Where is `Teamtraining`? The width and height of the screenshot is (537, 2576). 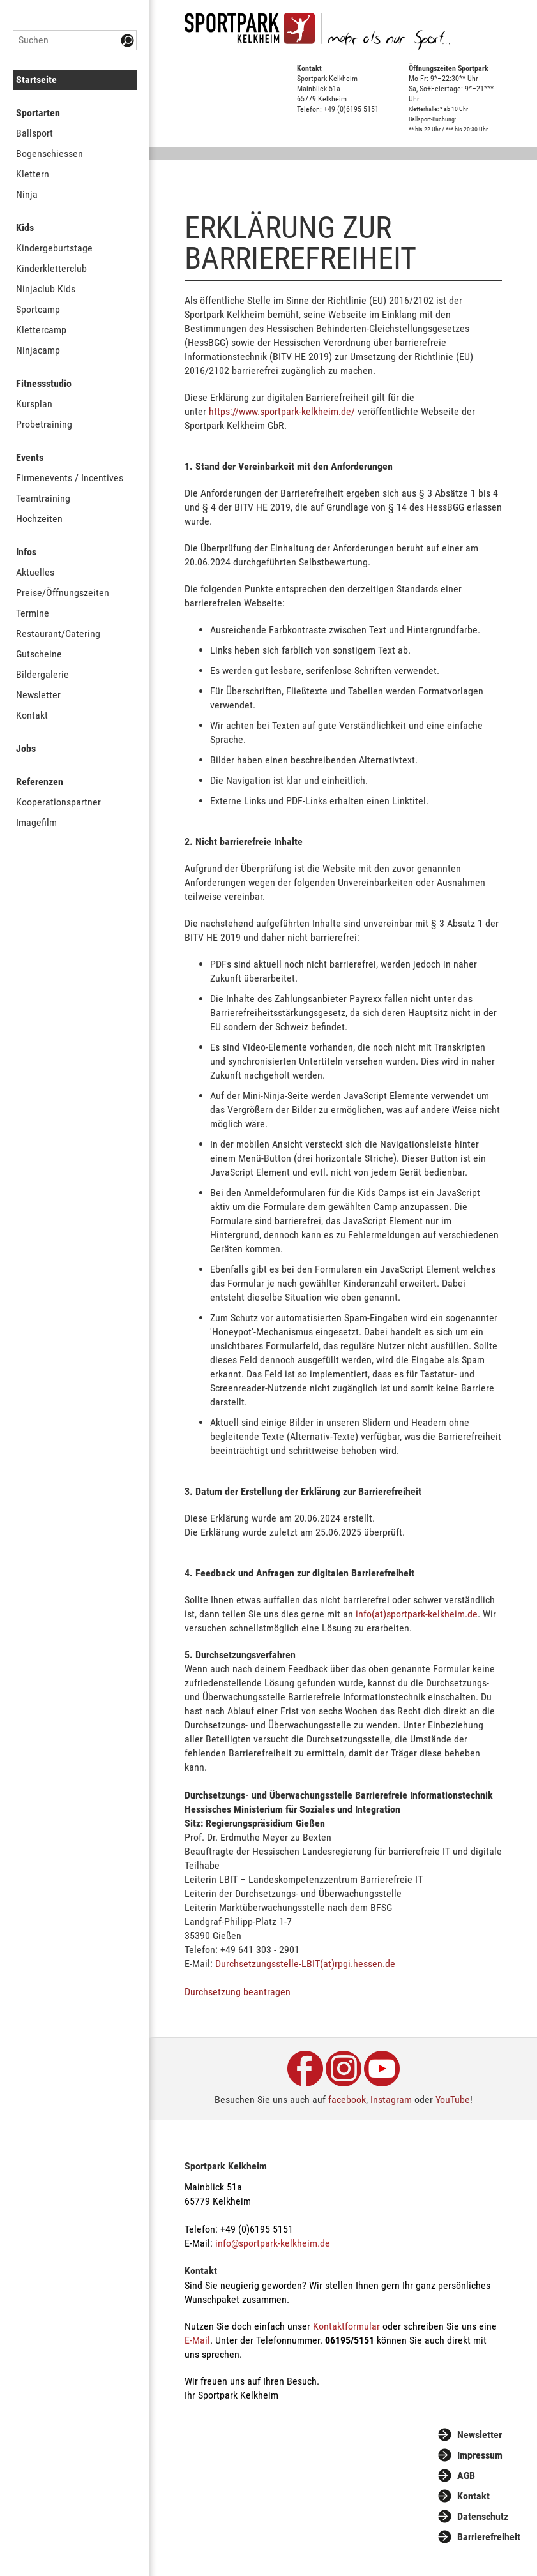 Teamtraining is located at coordinates (43, 498).